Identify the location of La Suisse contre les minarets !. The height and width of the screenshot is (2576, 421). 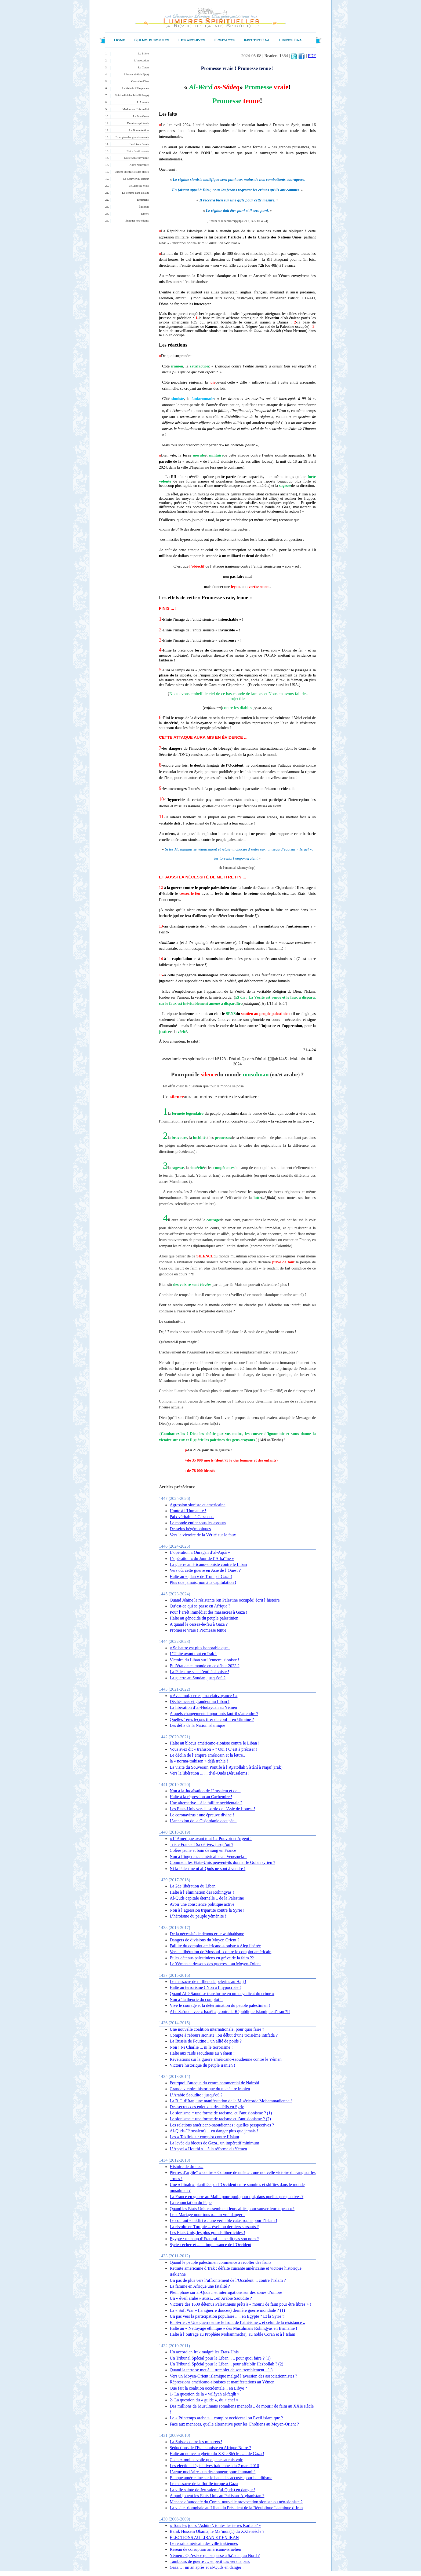
(196, 2441).